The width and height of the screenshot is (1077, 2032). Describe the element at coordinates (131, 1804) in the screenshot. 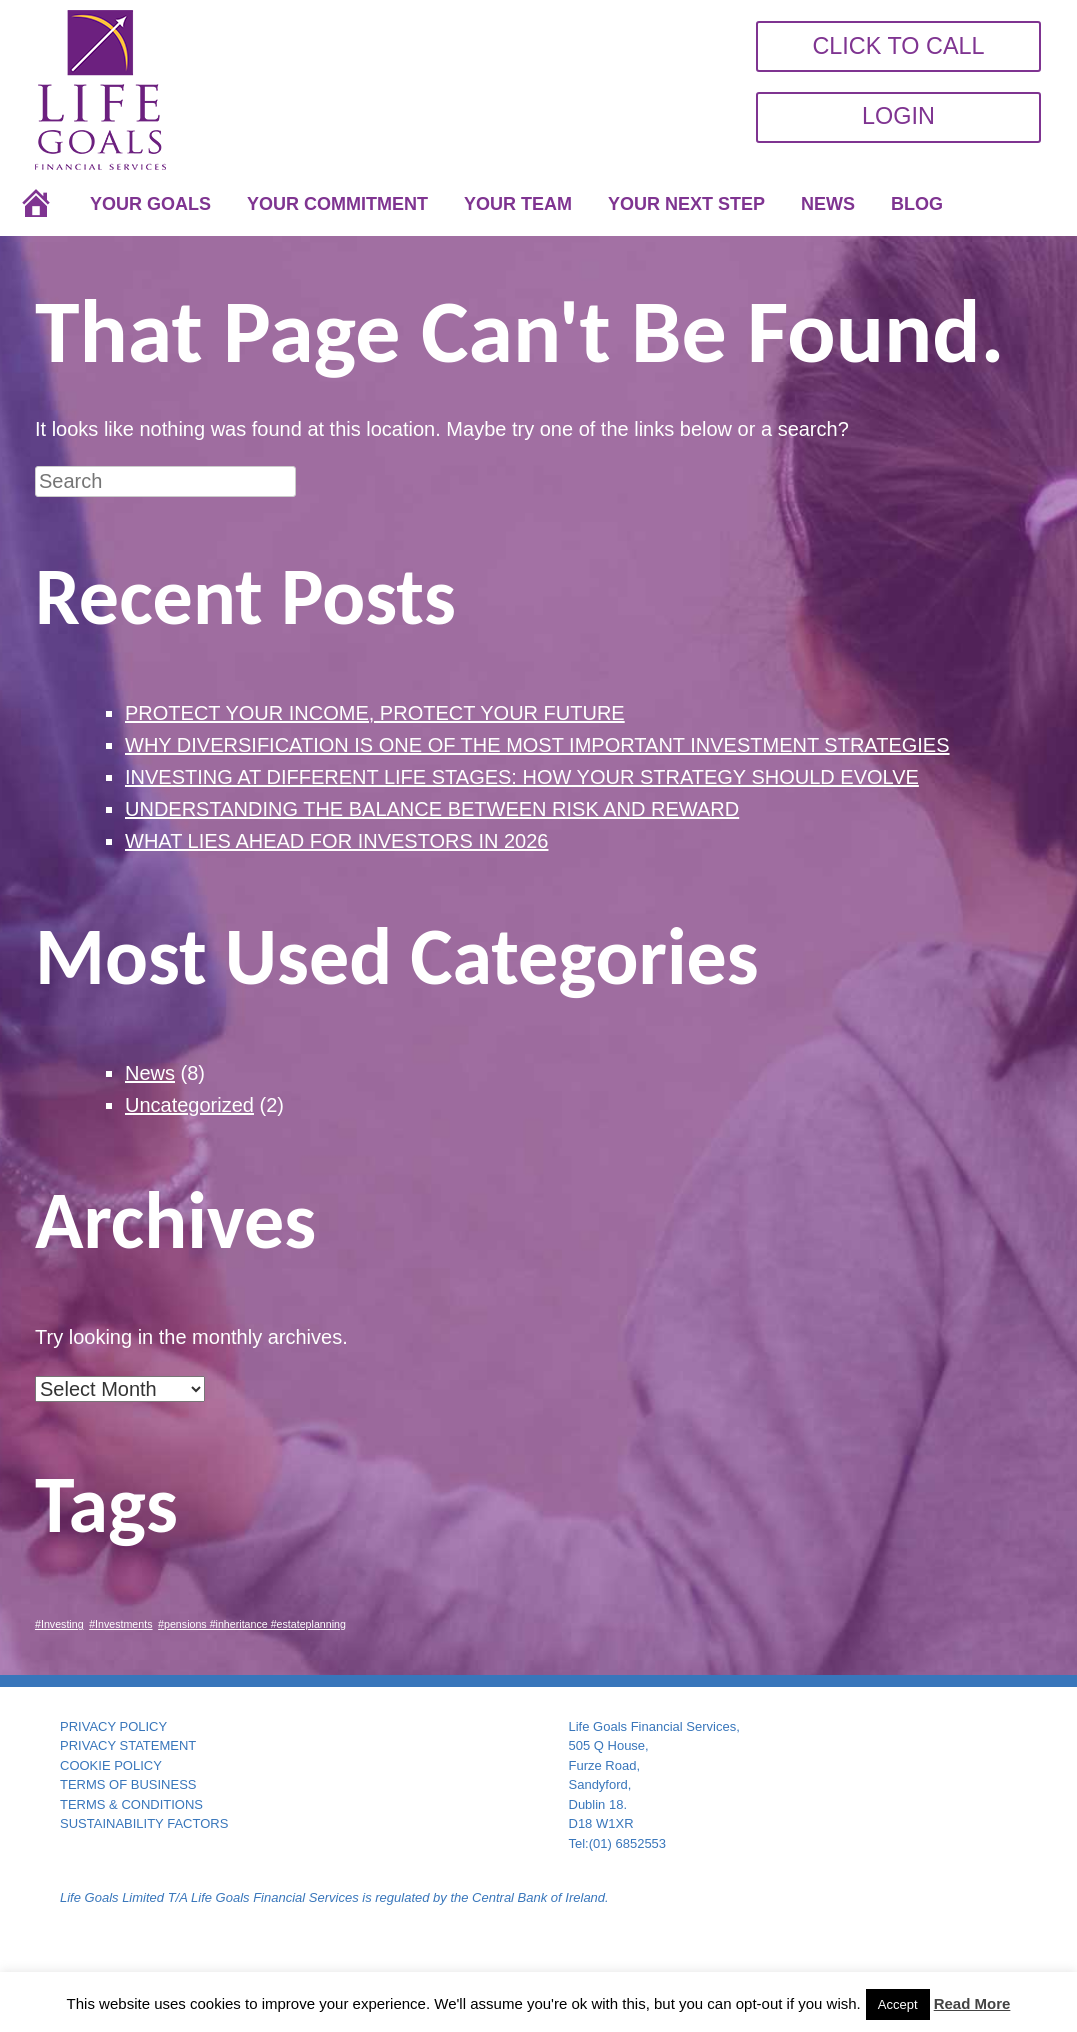

I see `TERMS & CONDITIONS` at that location.